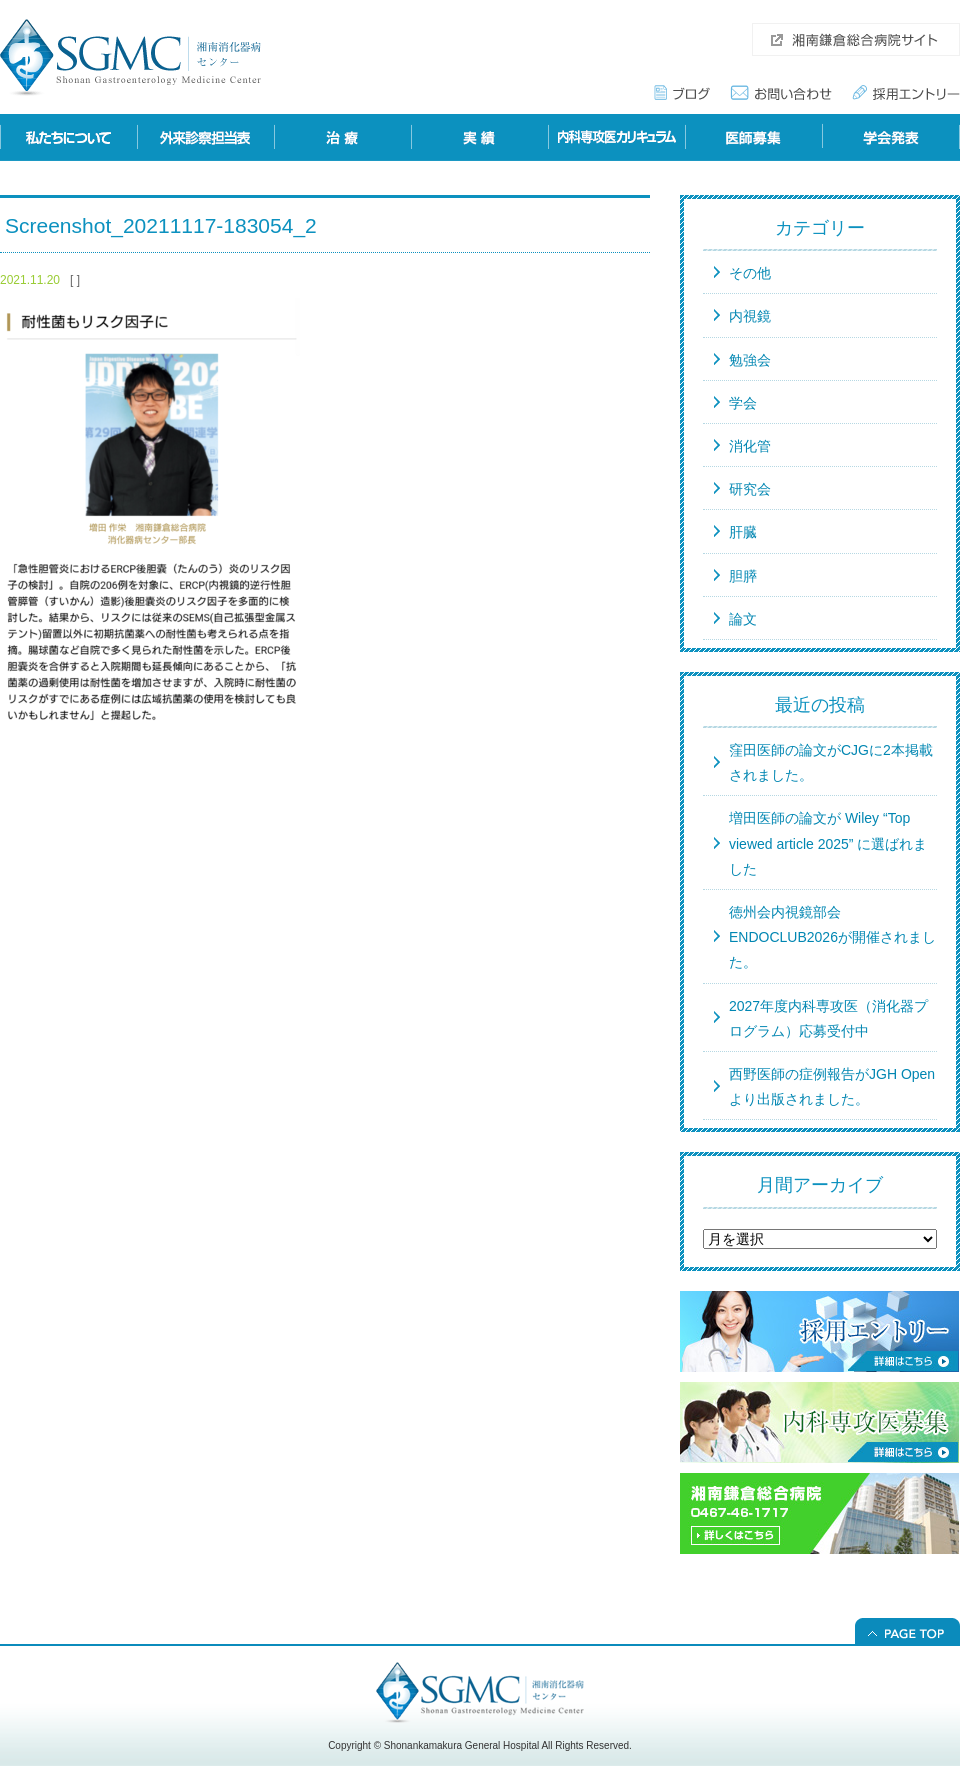 The height and width of the screenshot is (1766, 960). Describe the element at coordinates (832, 1086) in the screenshot. I see `西野医師の症例報告がJGH Openより出版されました。` at that location.